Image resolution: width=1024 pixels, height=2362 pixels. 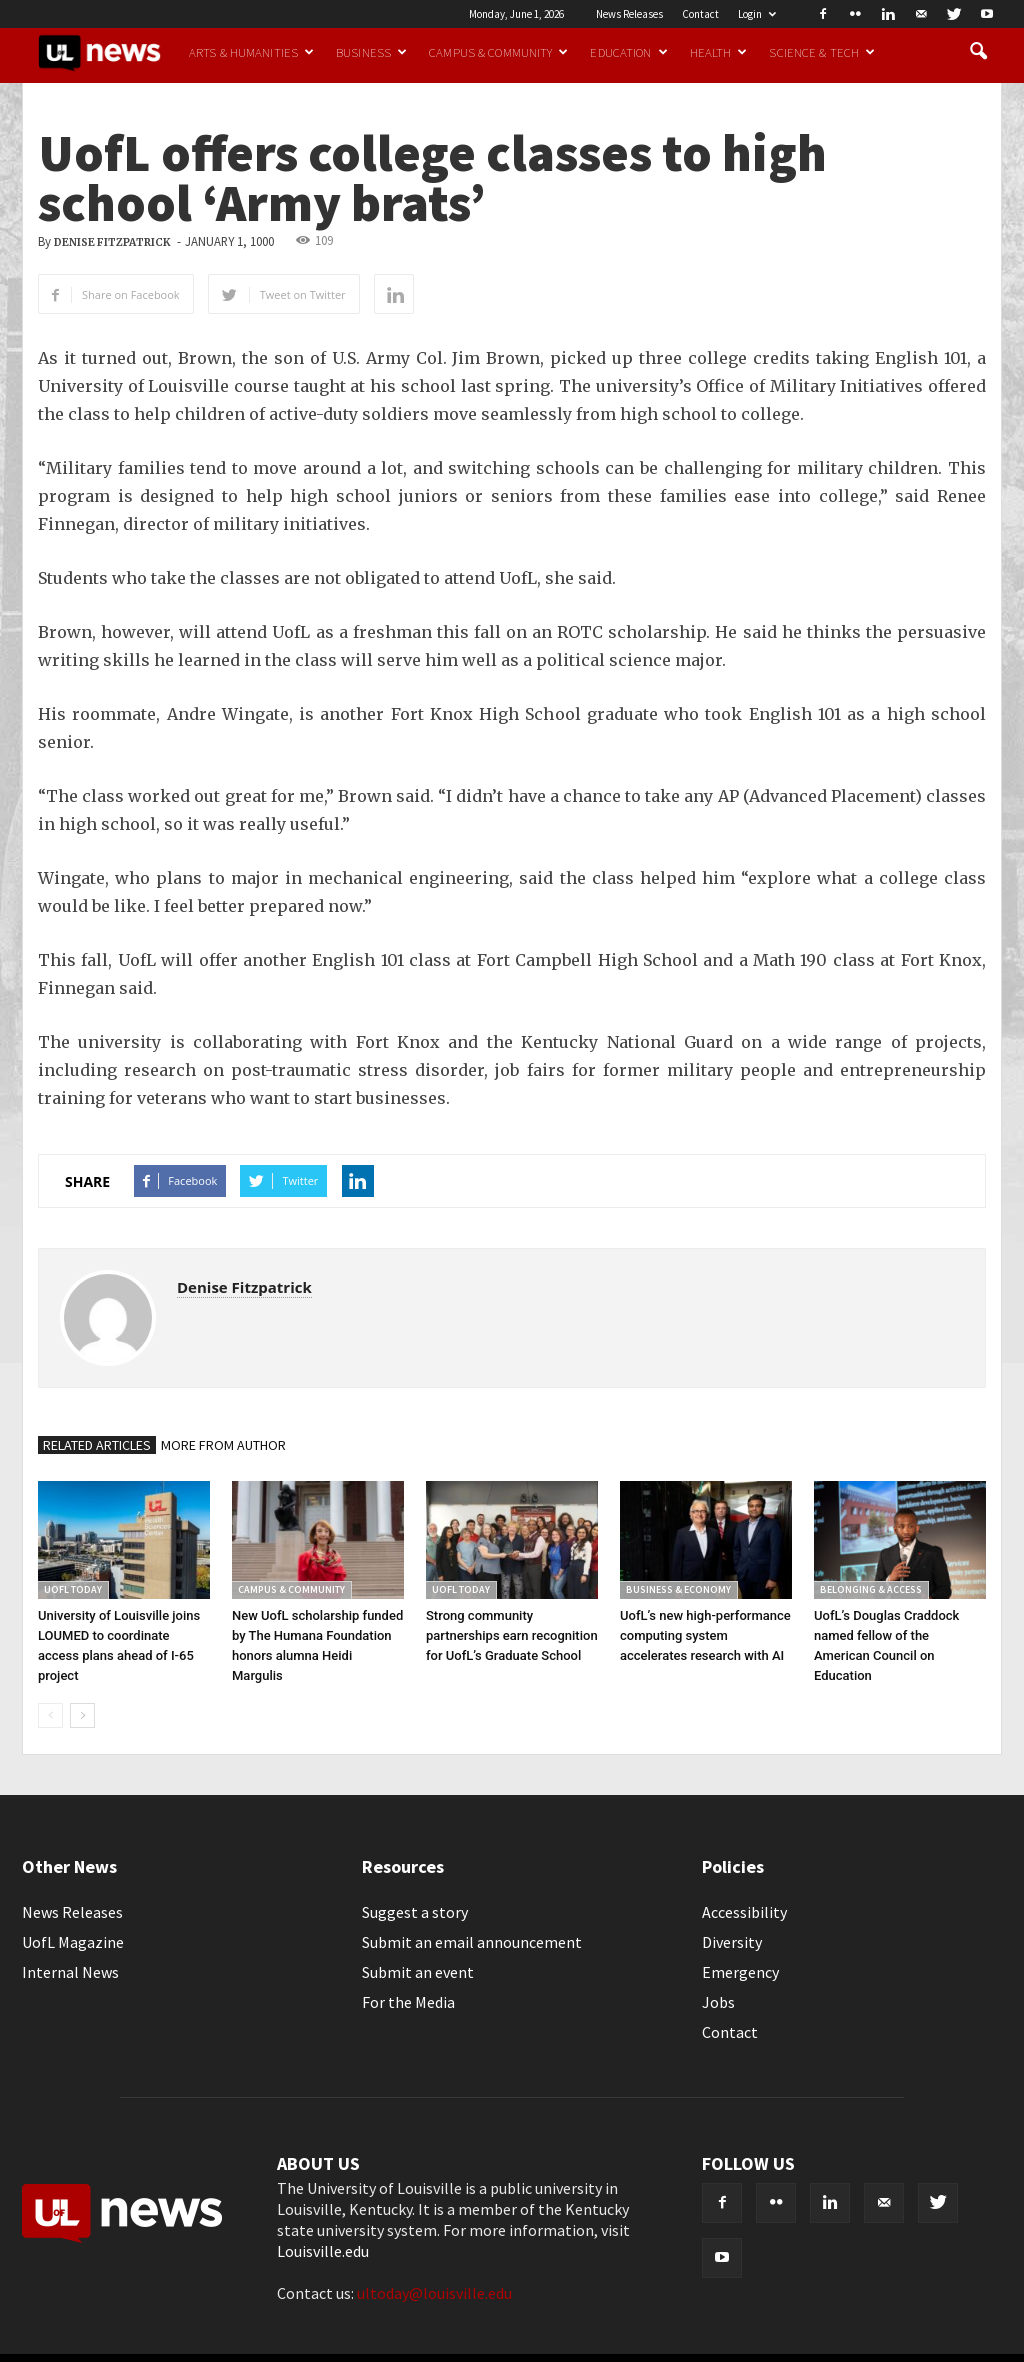 I want to click on Submit an email announcement, so click(x=472, y=1942).